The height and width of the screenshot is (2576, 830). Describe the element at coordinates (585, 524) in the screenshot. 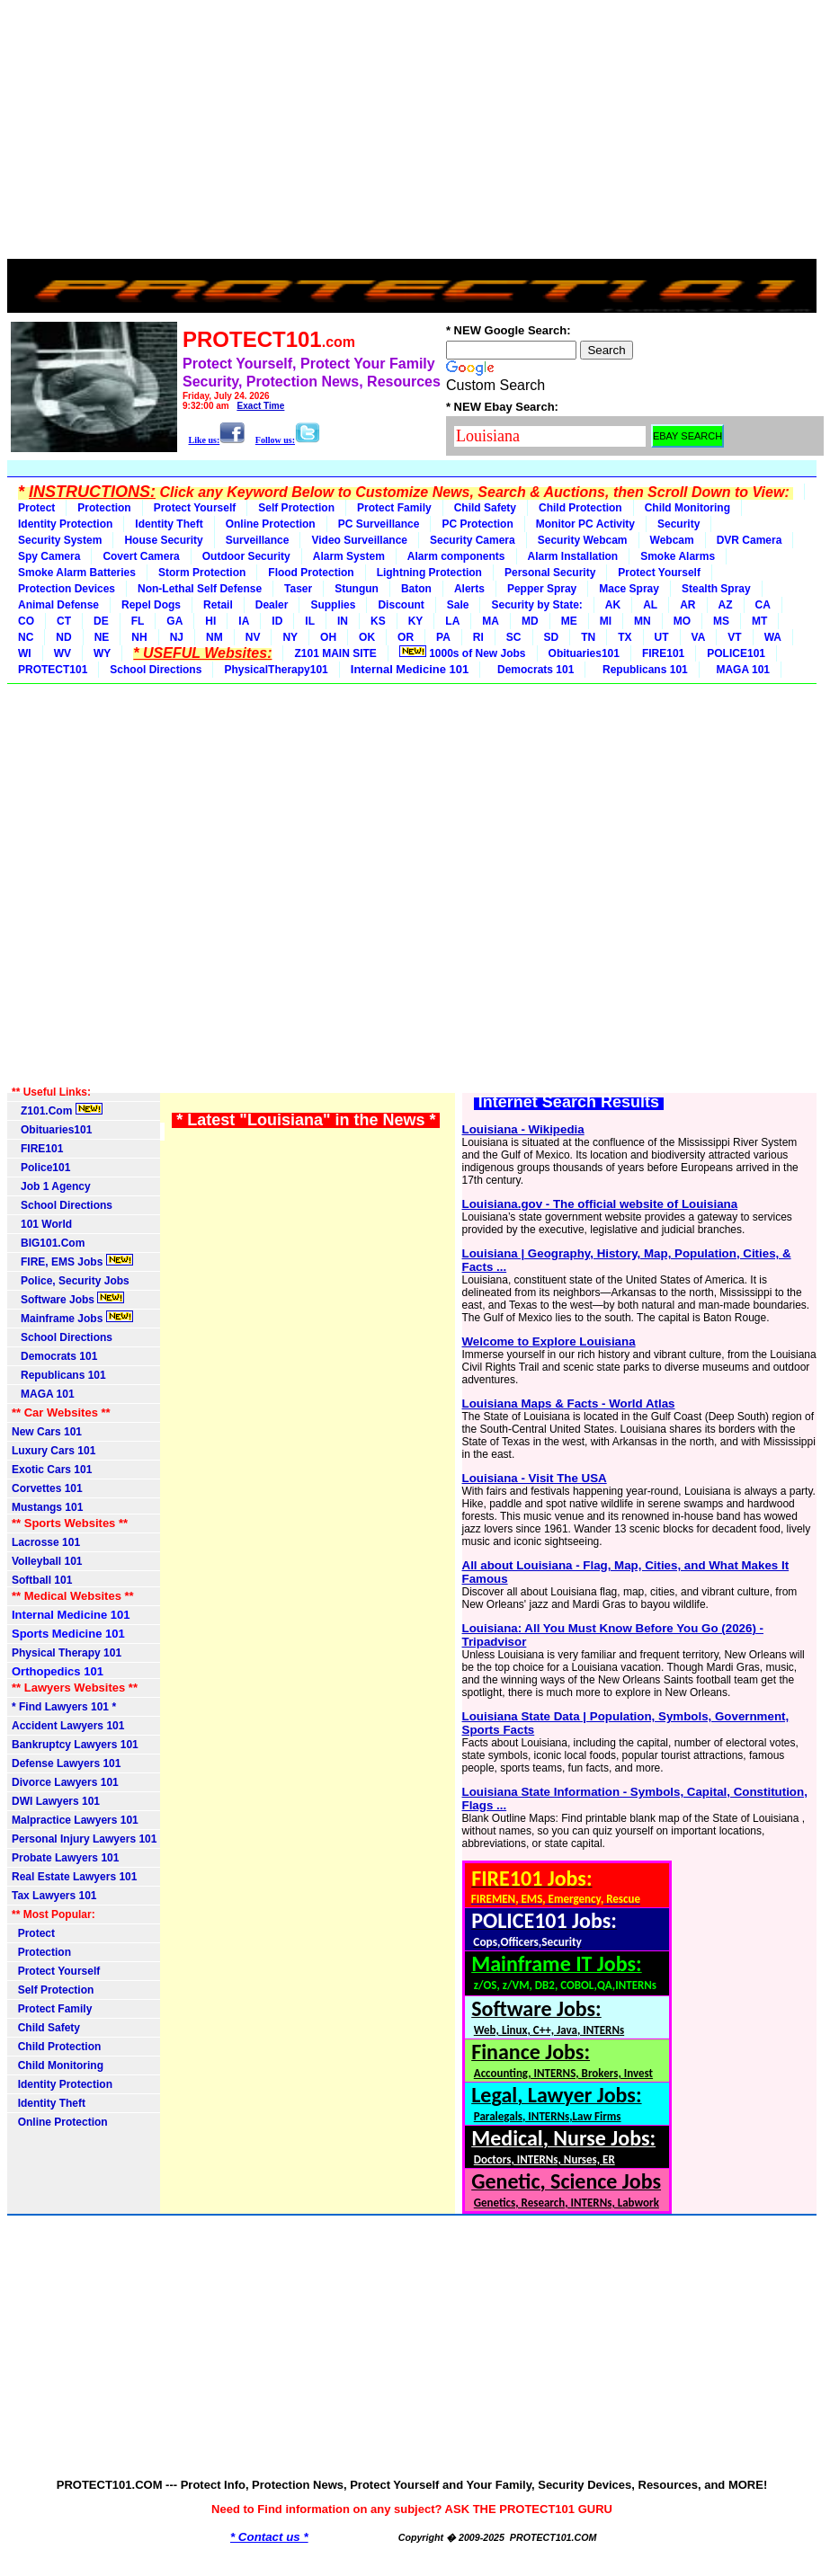

I see `Monitor PC Activity` at that location.